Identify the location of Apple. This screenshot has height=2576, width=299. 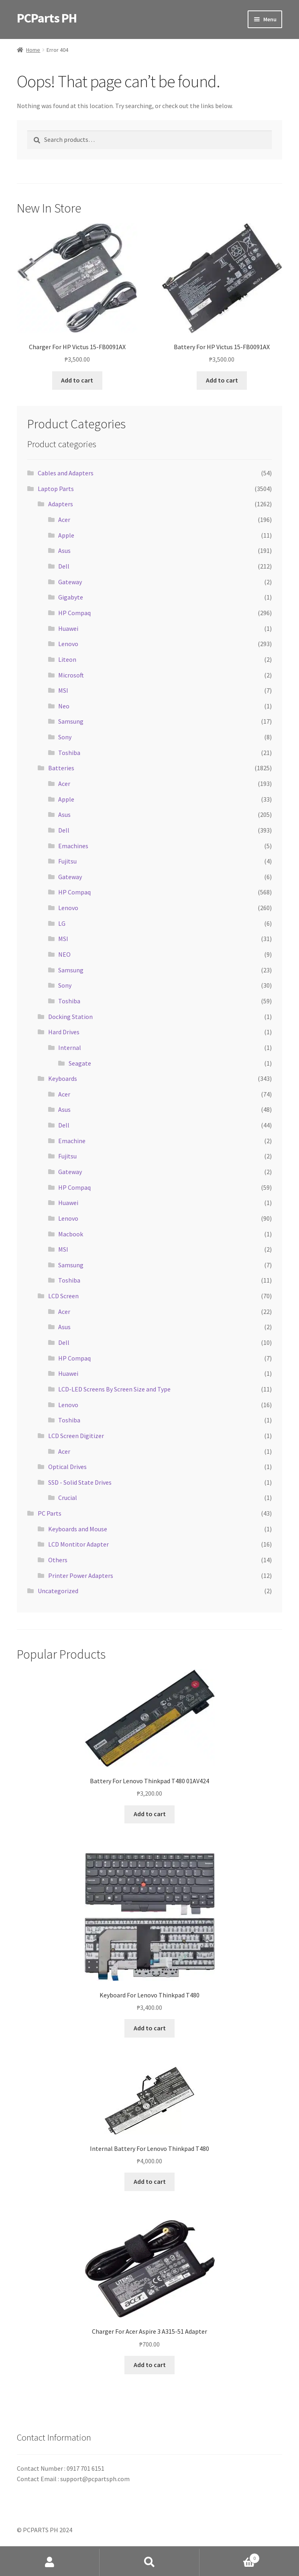
(66, 535).